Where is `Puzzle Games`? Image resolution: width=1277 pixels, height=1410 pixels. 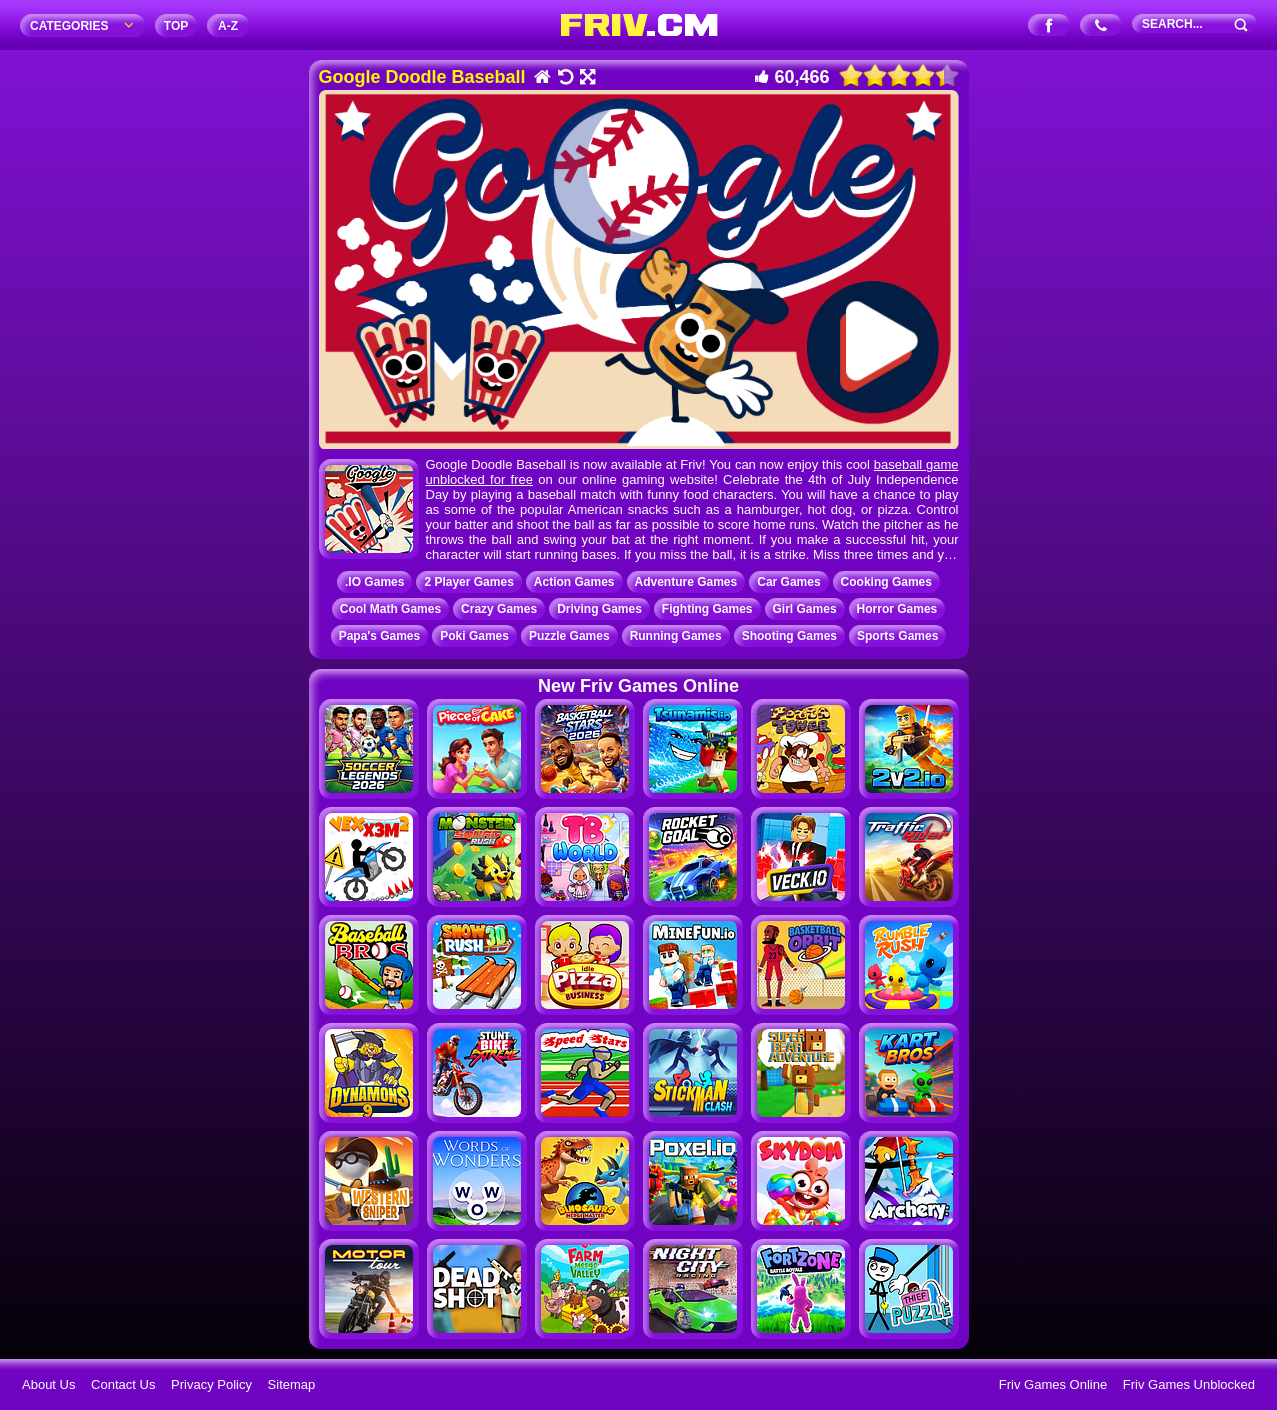
Puzzle Games is located at coordinates (569, 636).